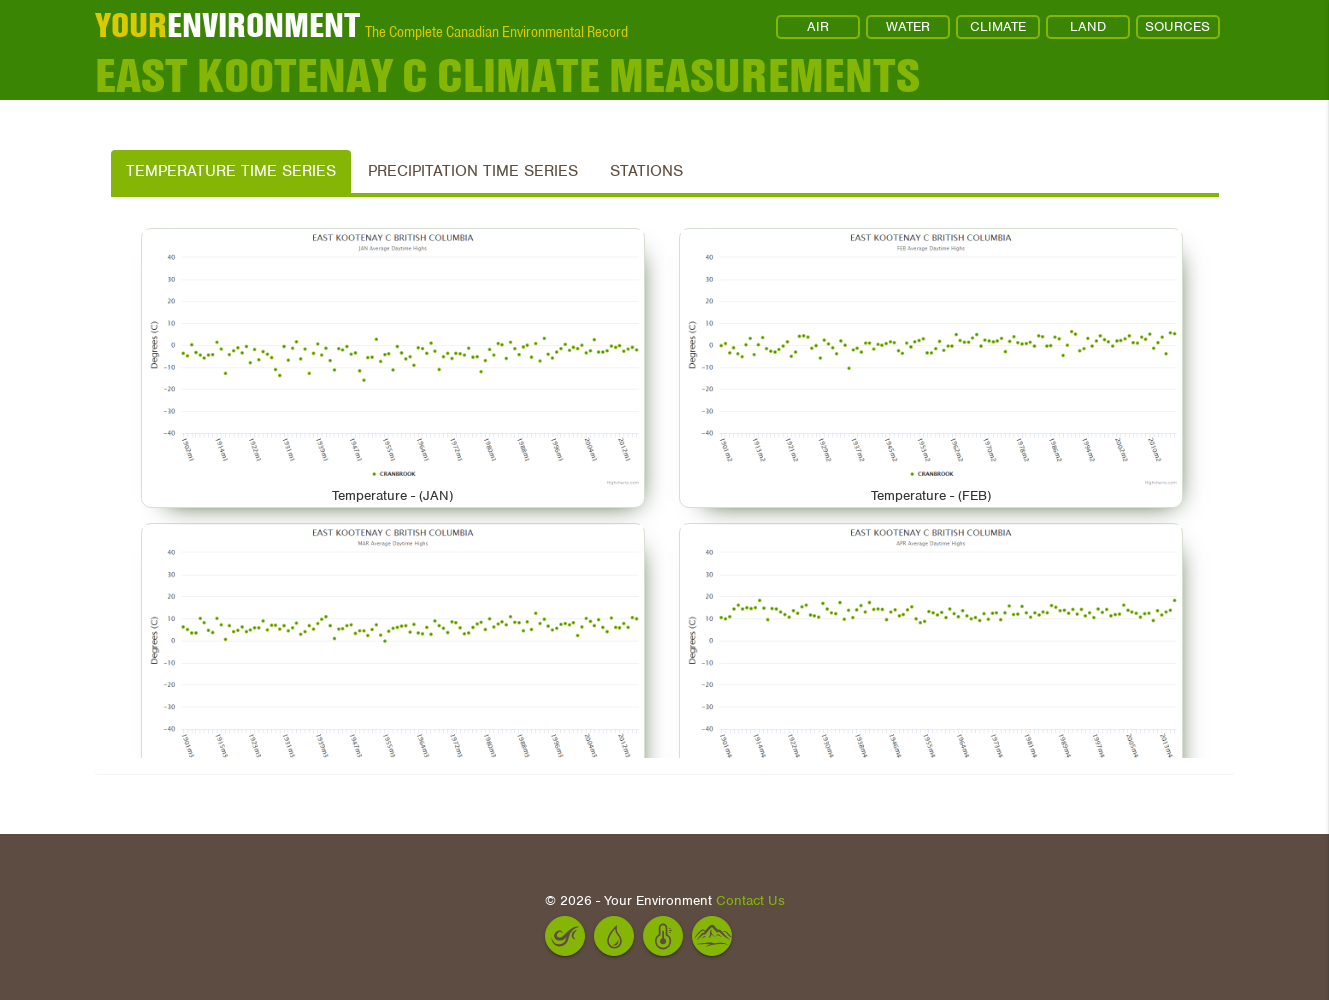 The image size is (1329, 1000). What do you see at coordinates (1088, 26) in the screenshot?
I see `LAND` at bounding box center [1088, 26].